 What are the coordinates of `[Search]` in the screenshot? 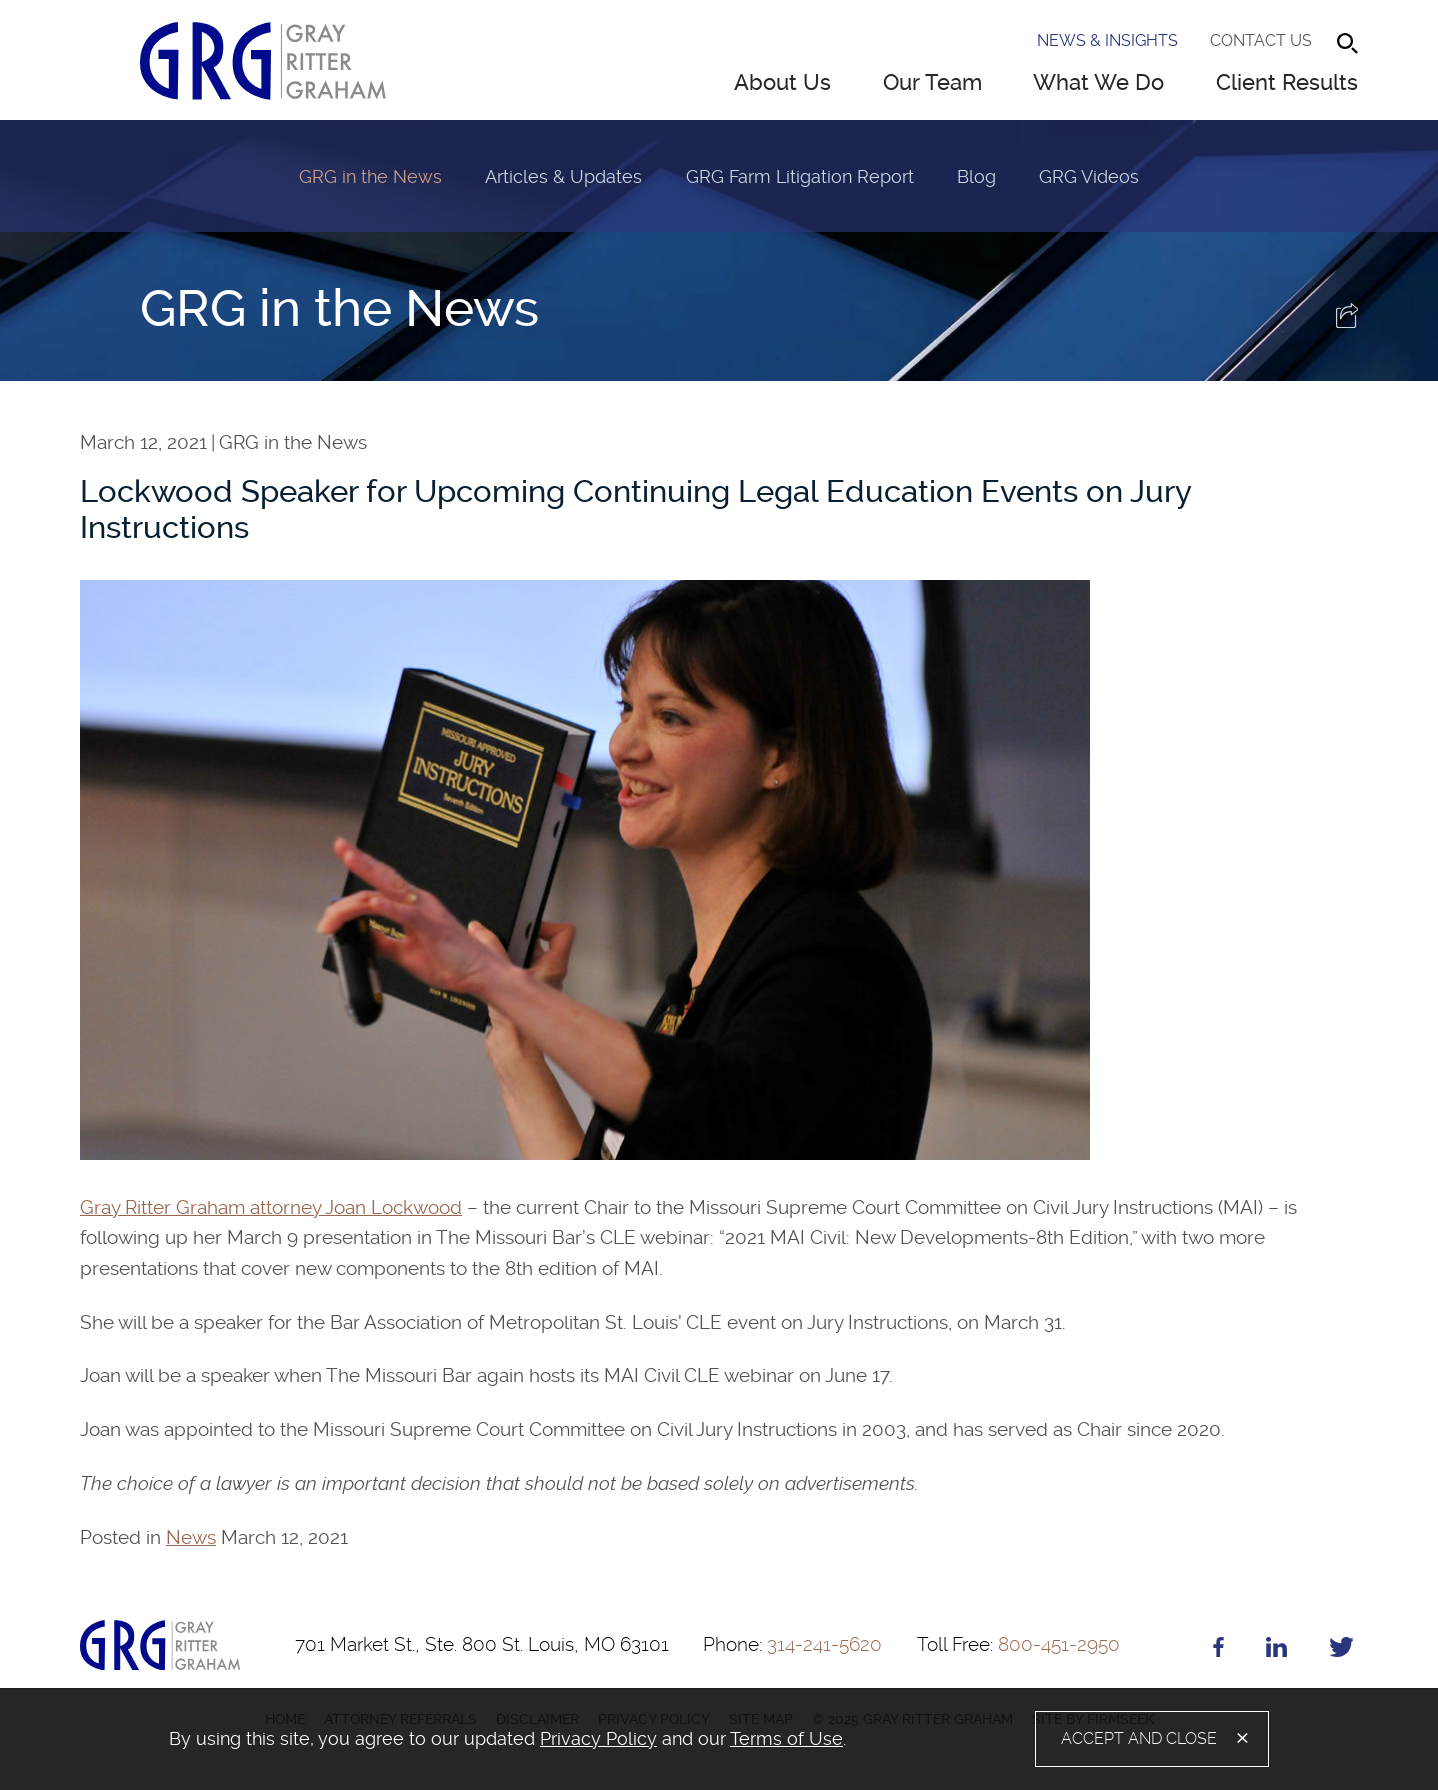 It's located at (1347, 43).